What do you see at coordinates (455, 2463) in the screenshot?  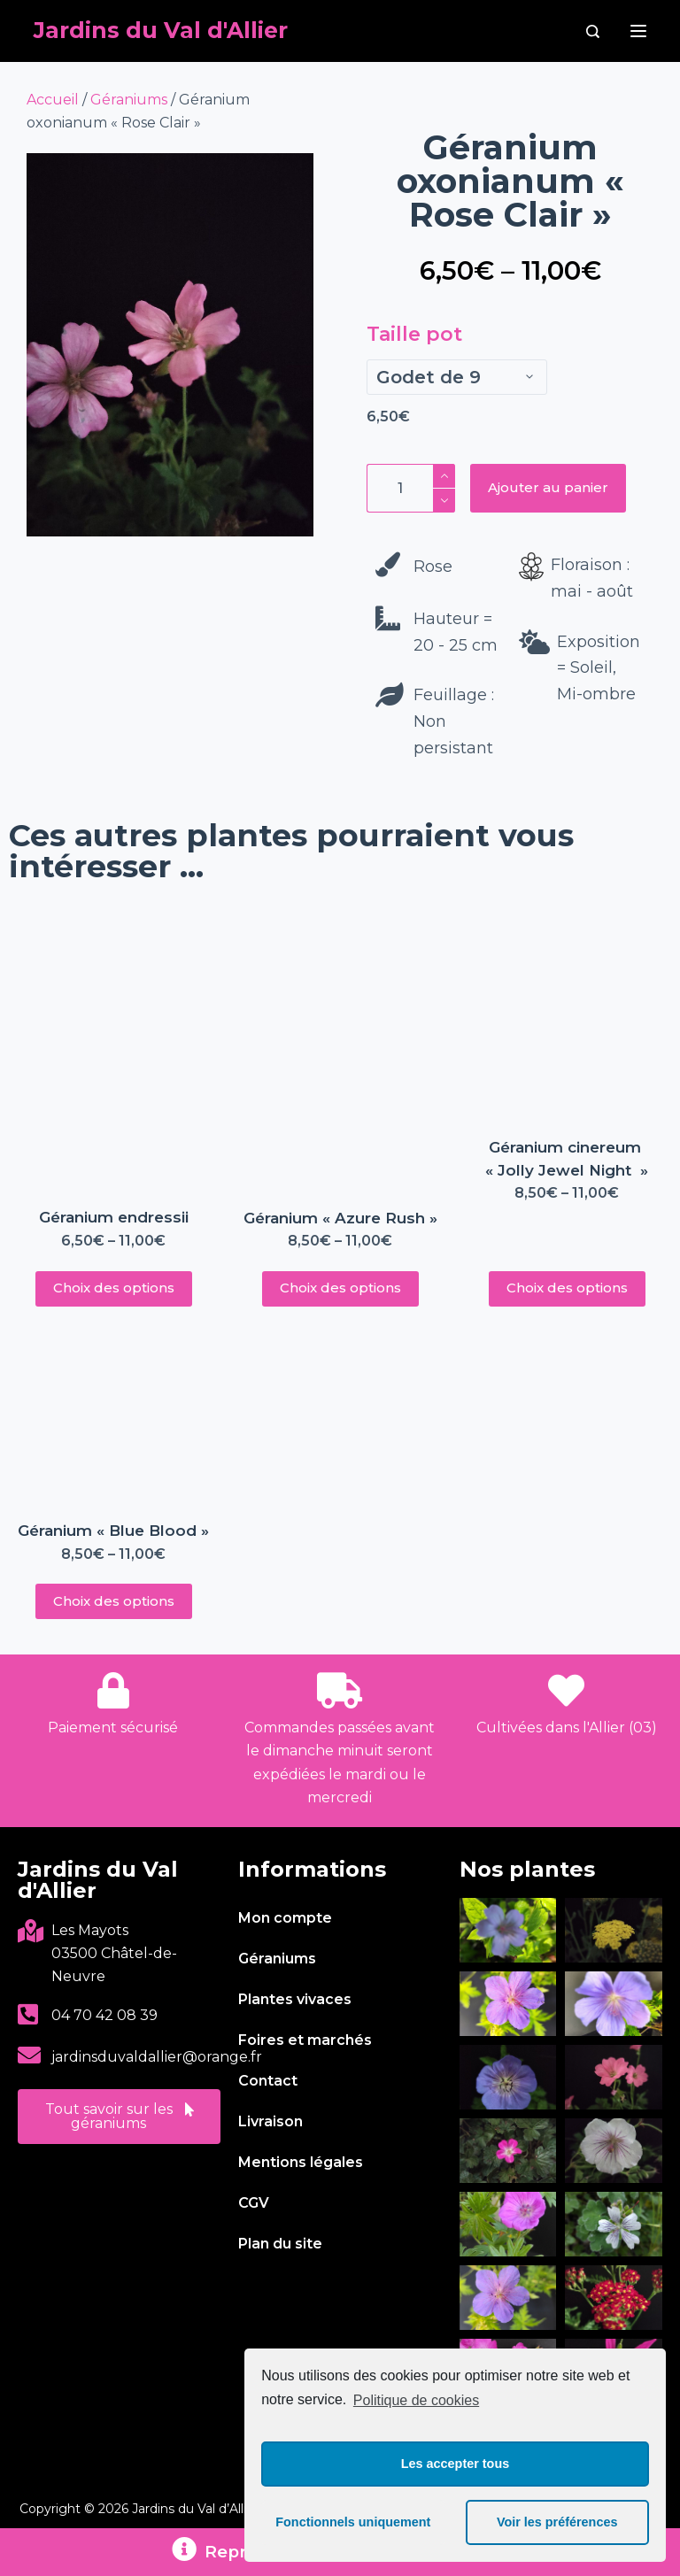 I see `Les accepter tous` at bounding box center [455, 2463].